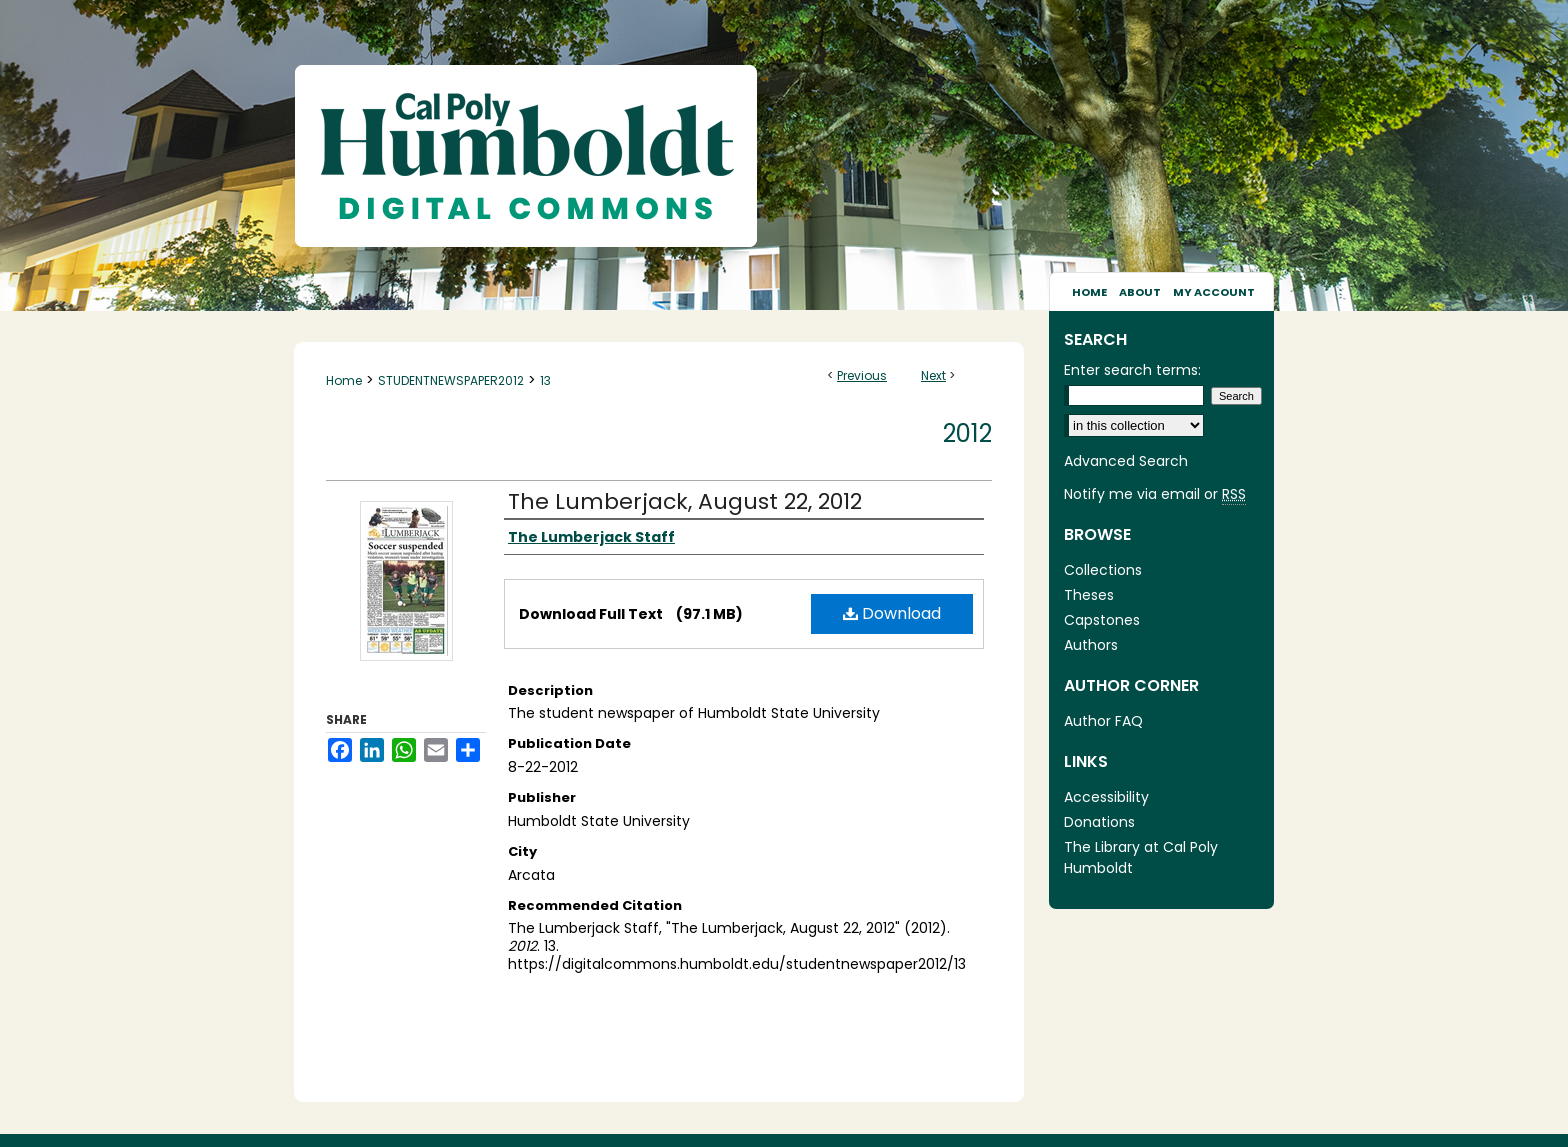 Image resolution: width=1568 pixels, height=1147 pixels. Describe the element at coordinates (1103, 721) in the screenshot. I see `Author FAQ` at that location.